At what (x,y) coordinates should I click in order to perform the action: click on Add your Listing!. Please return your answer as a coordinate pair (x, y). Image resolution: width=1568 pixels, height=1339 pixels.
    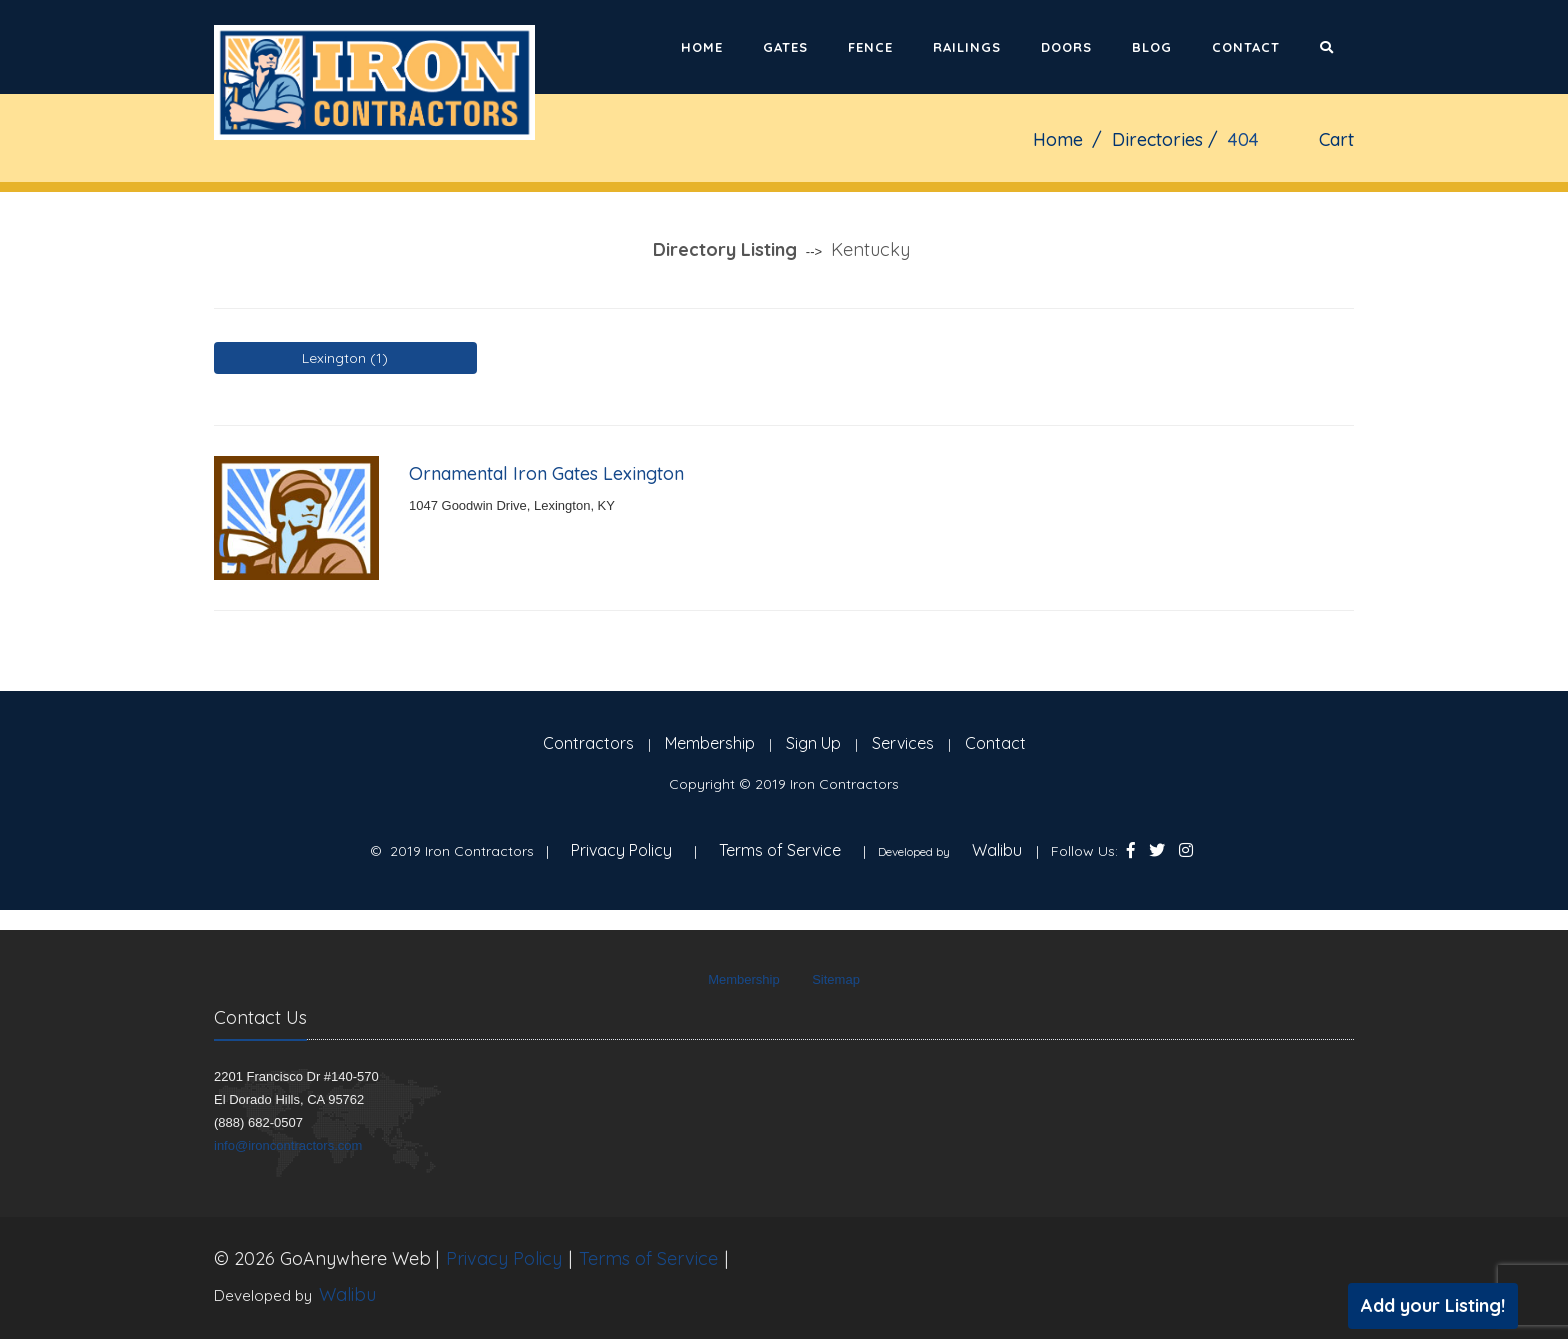
    Looking at the image, I should click on (1433, 1305).